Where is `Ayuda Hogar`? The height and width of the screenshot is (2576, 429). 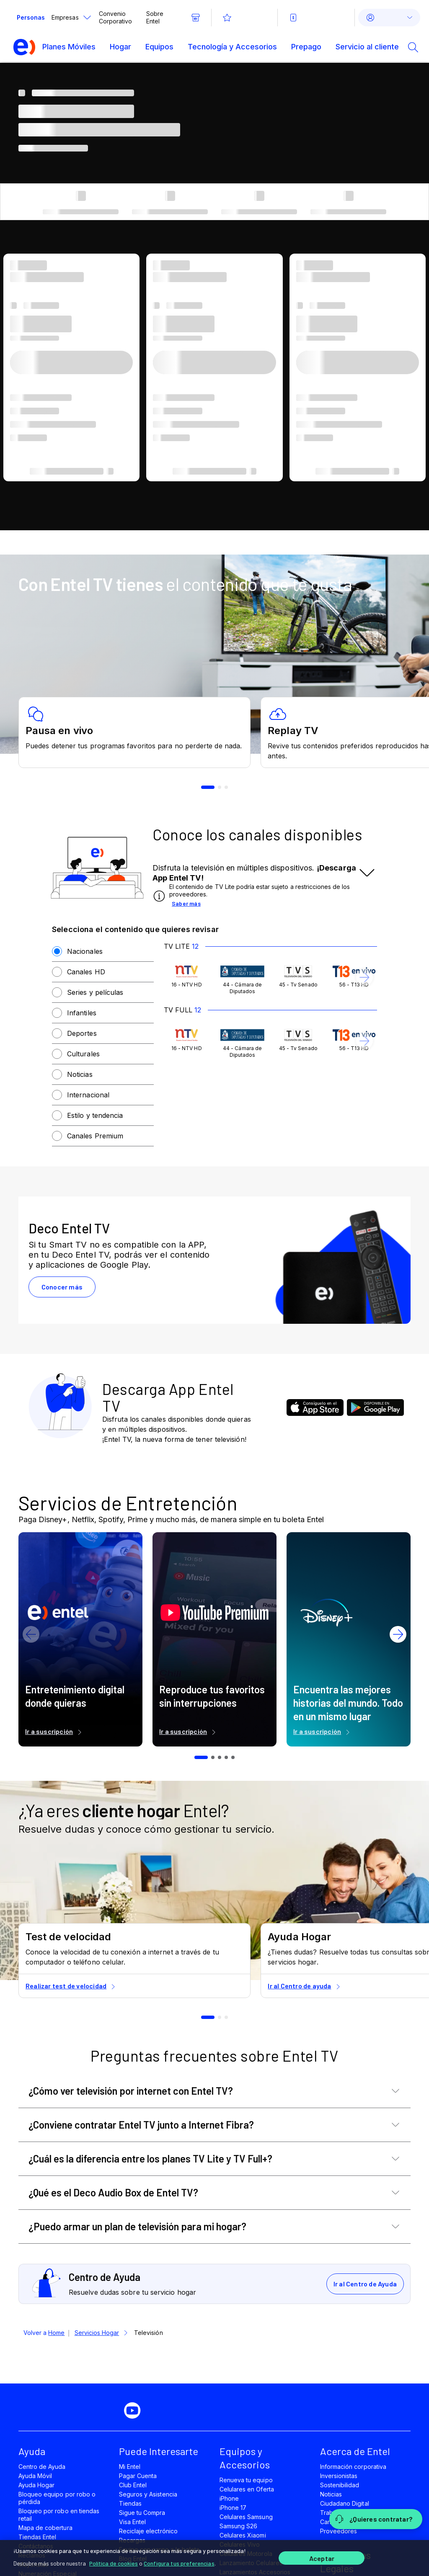 Ayuda Hogar is located at coordinates (36, 2485).